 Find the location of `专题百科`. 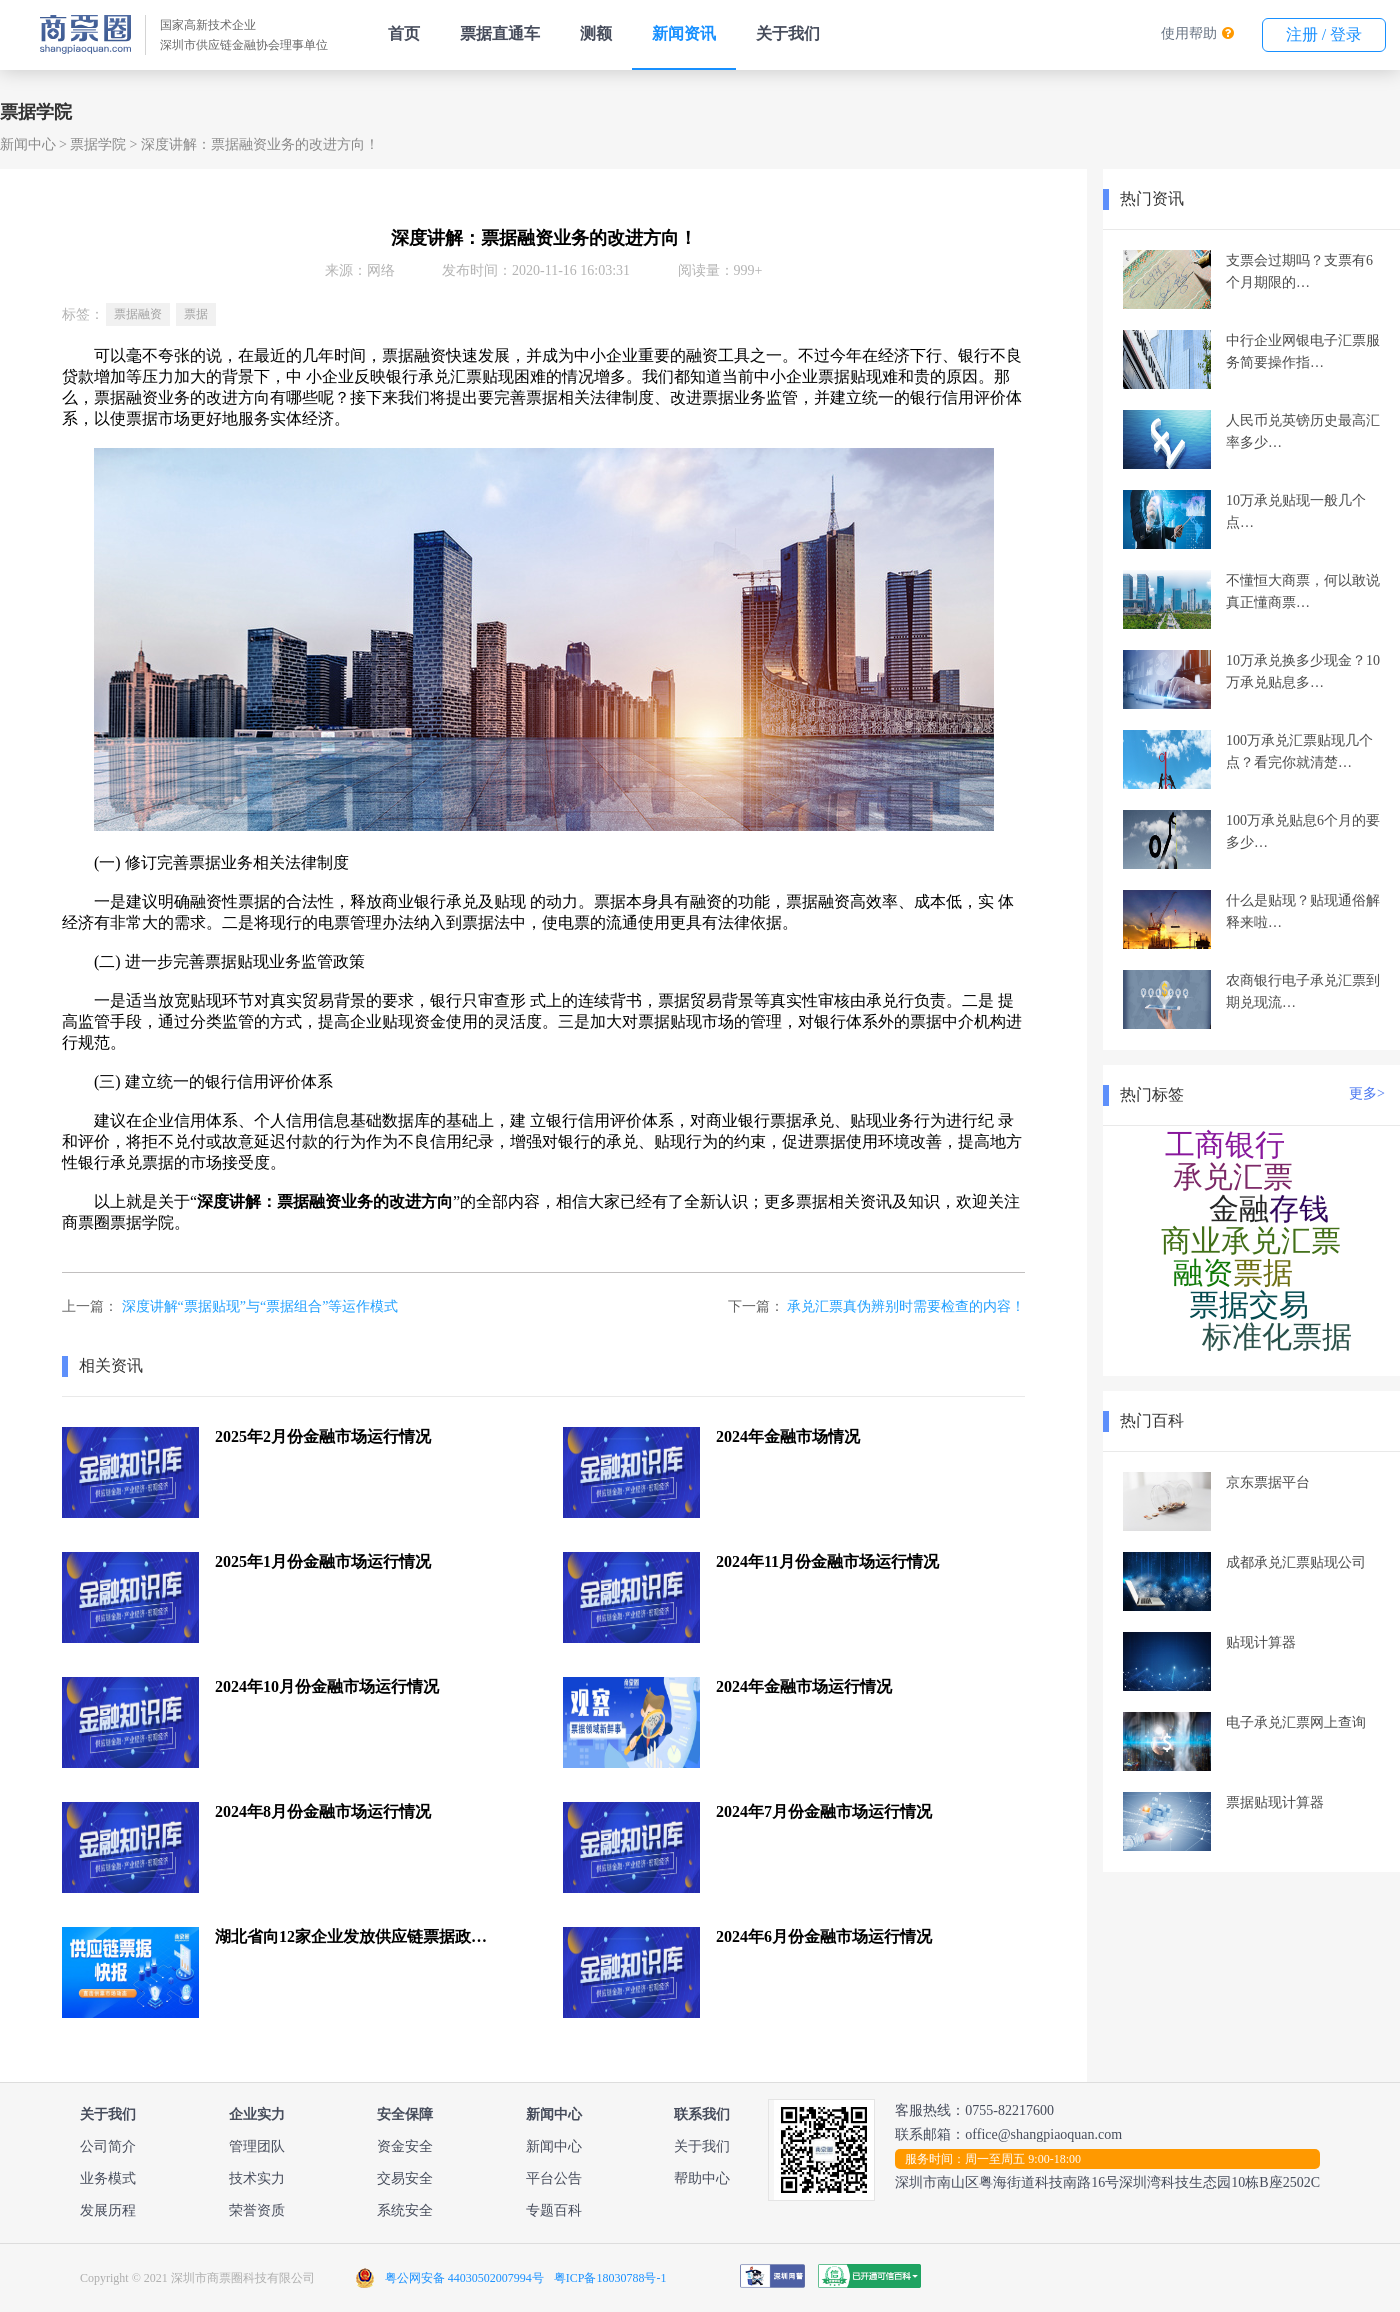

专题百科 is located at coordinates (554, 2210).